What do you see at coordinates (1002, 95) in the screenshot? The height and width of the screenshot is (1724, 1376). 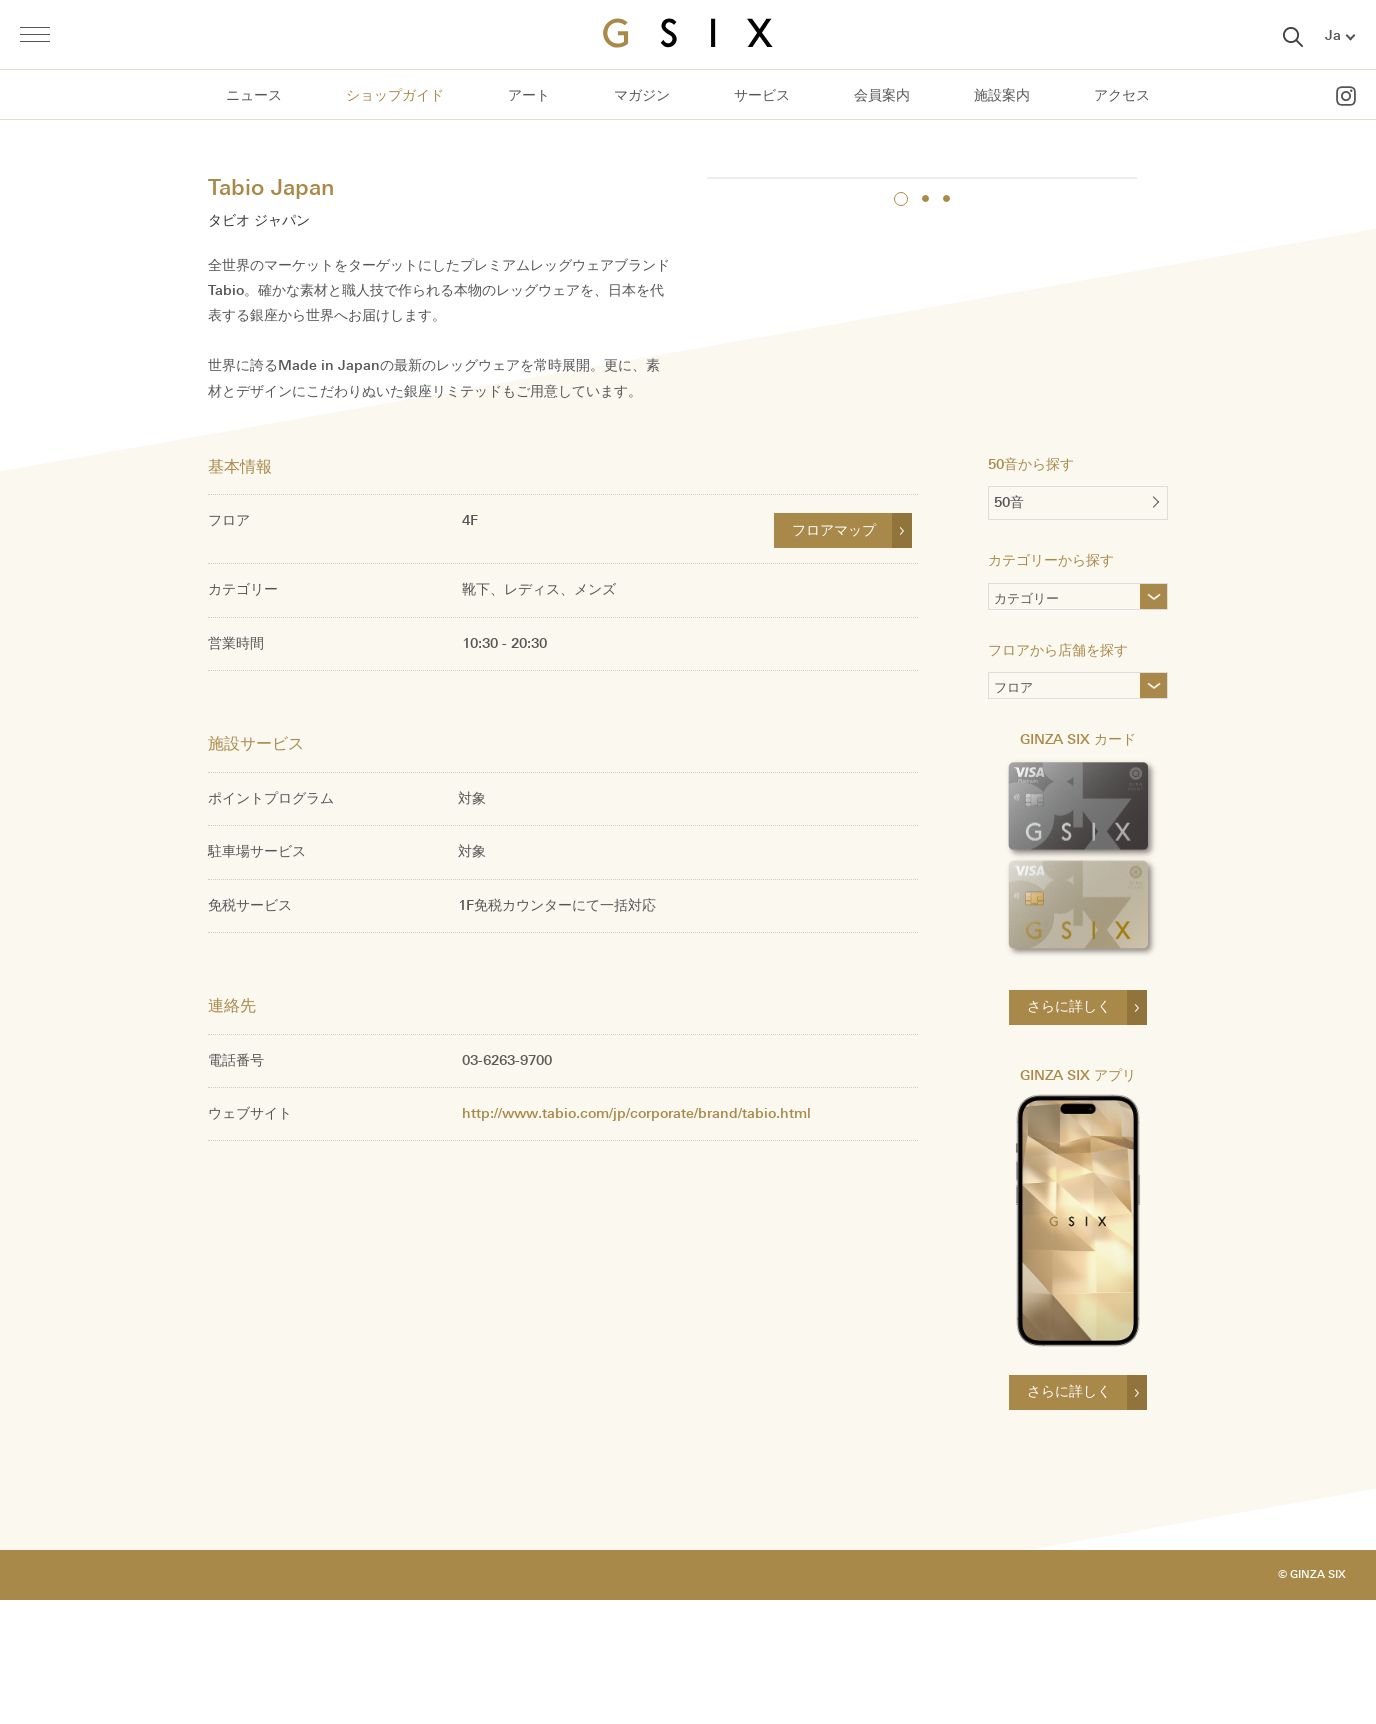 I see `施設案内` at bounding box center [1002, 95].